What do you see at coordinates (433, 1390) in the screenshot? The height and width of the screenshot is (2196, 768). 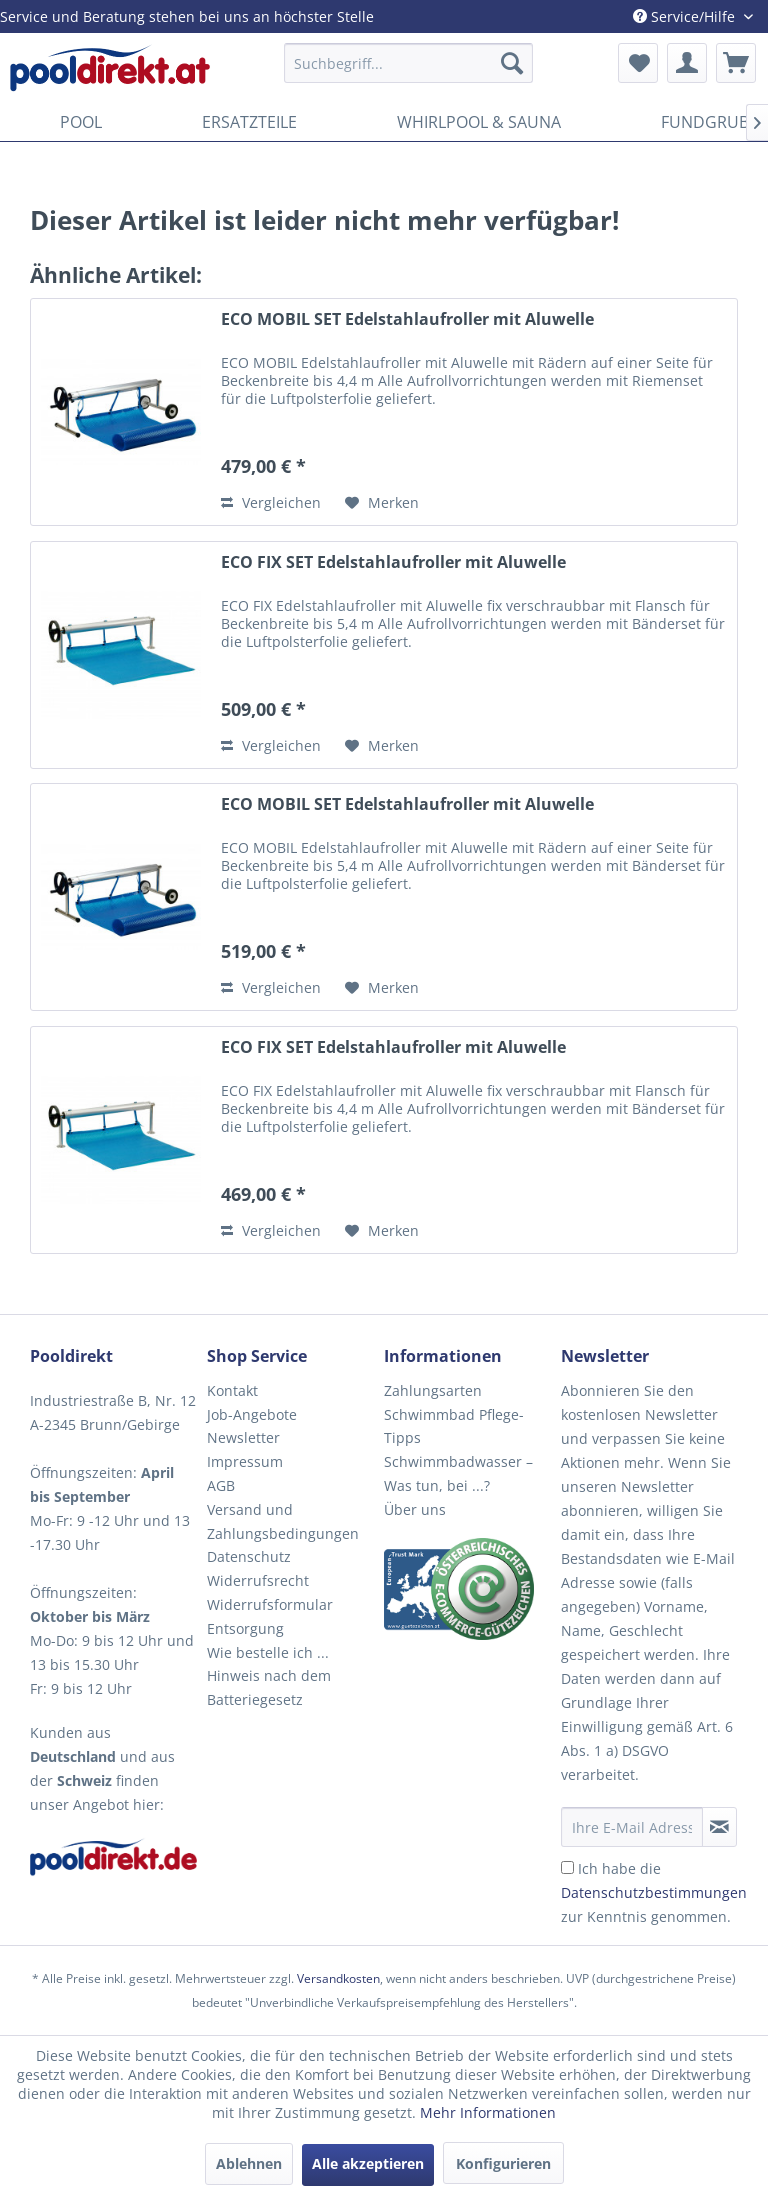 I see `Zahlungsarten` at bounding box center [433, 1390].